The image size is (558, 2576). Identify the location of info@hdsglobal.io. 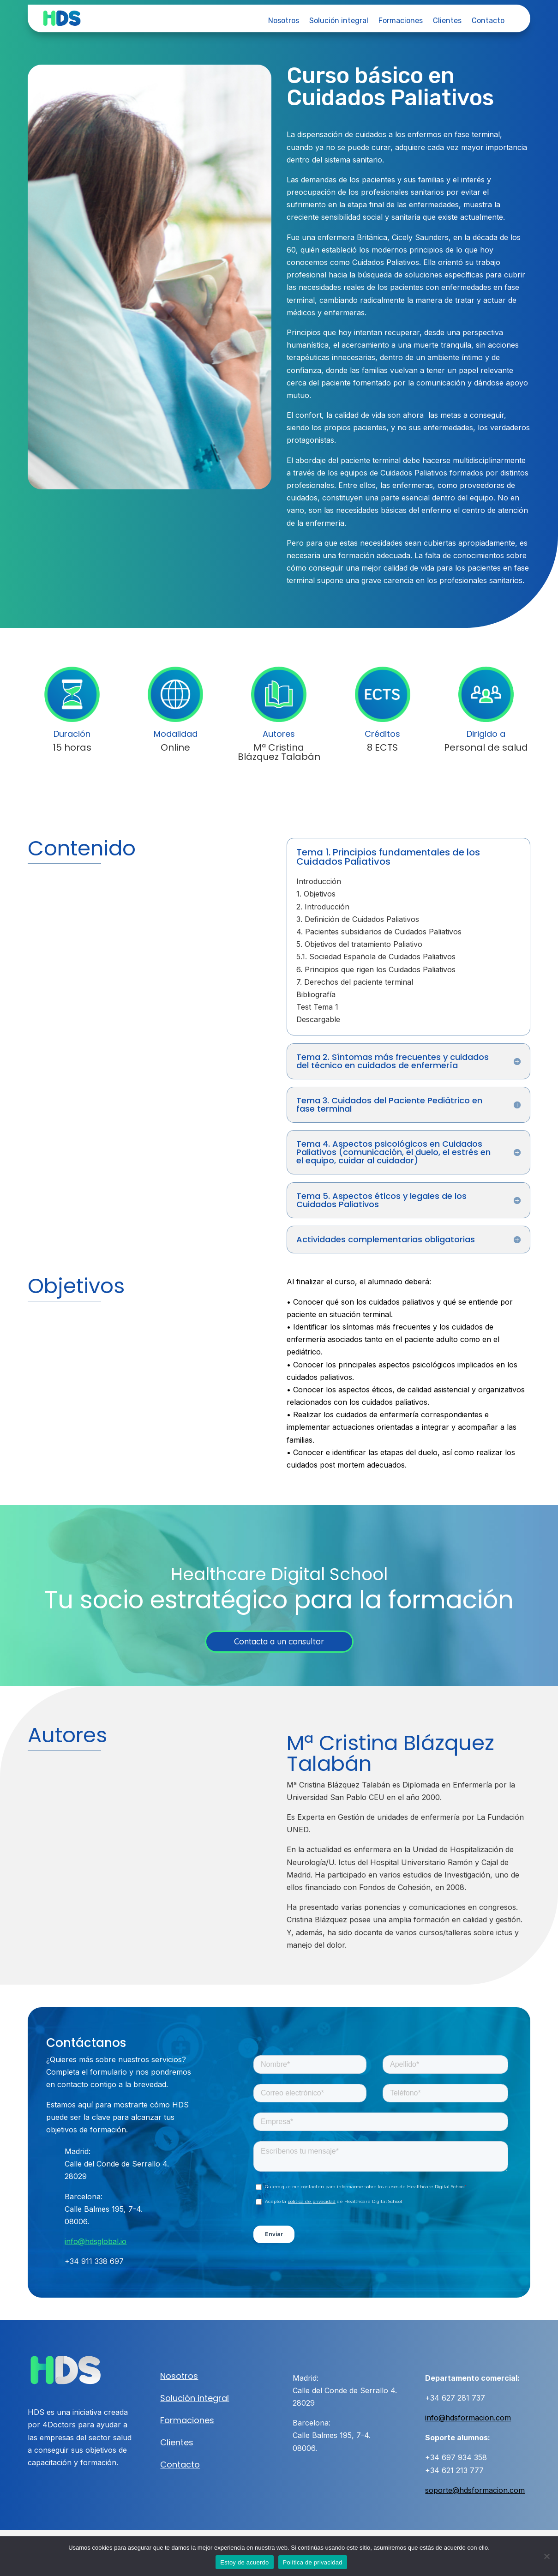
(95, 2241).